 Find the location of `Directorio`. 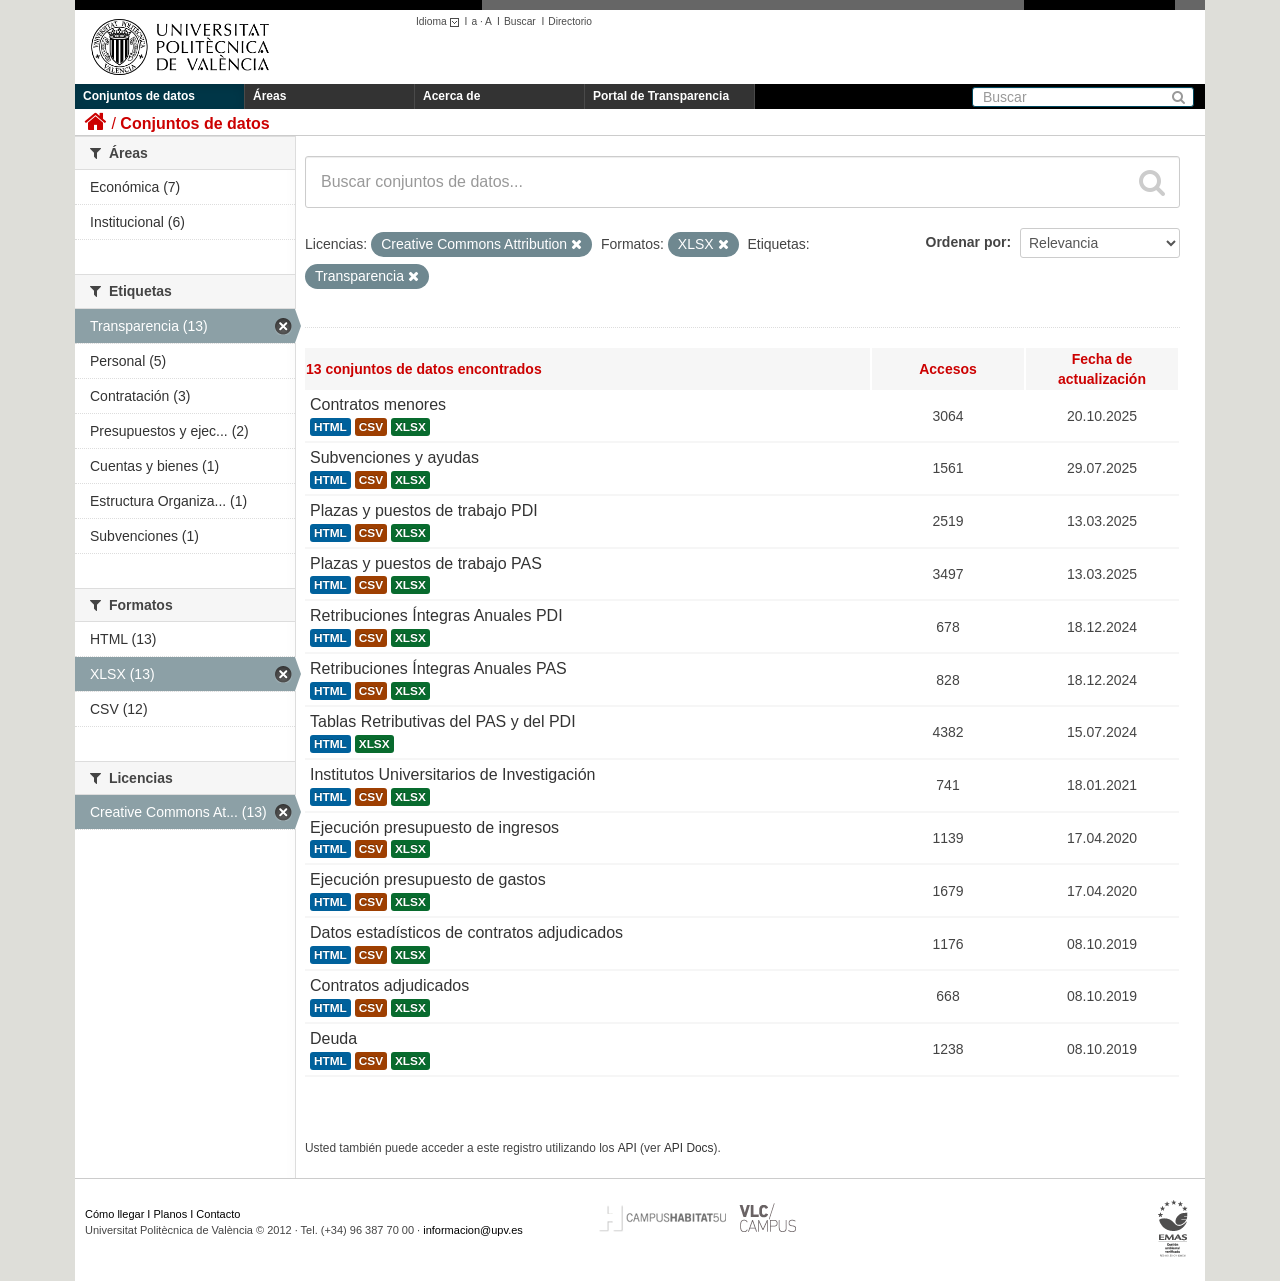

Directorio is located at coordinates (570, 21).